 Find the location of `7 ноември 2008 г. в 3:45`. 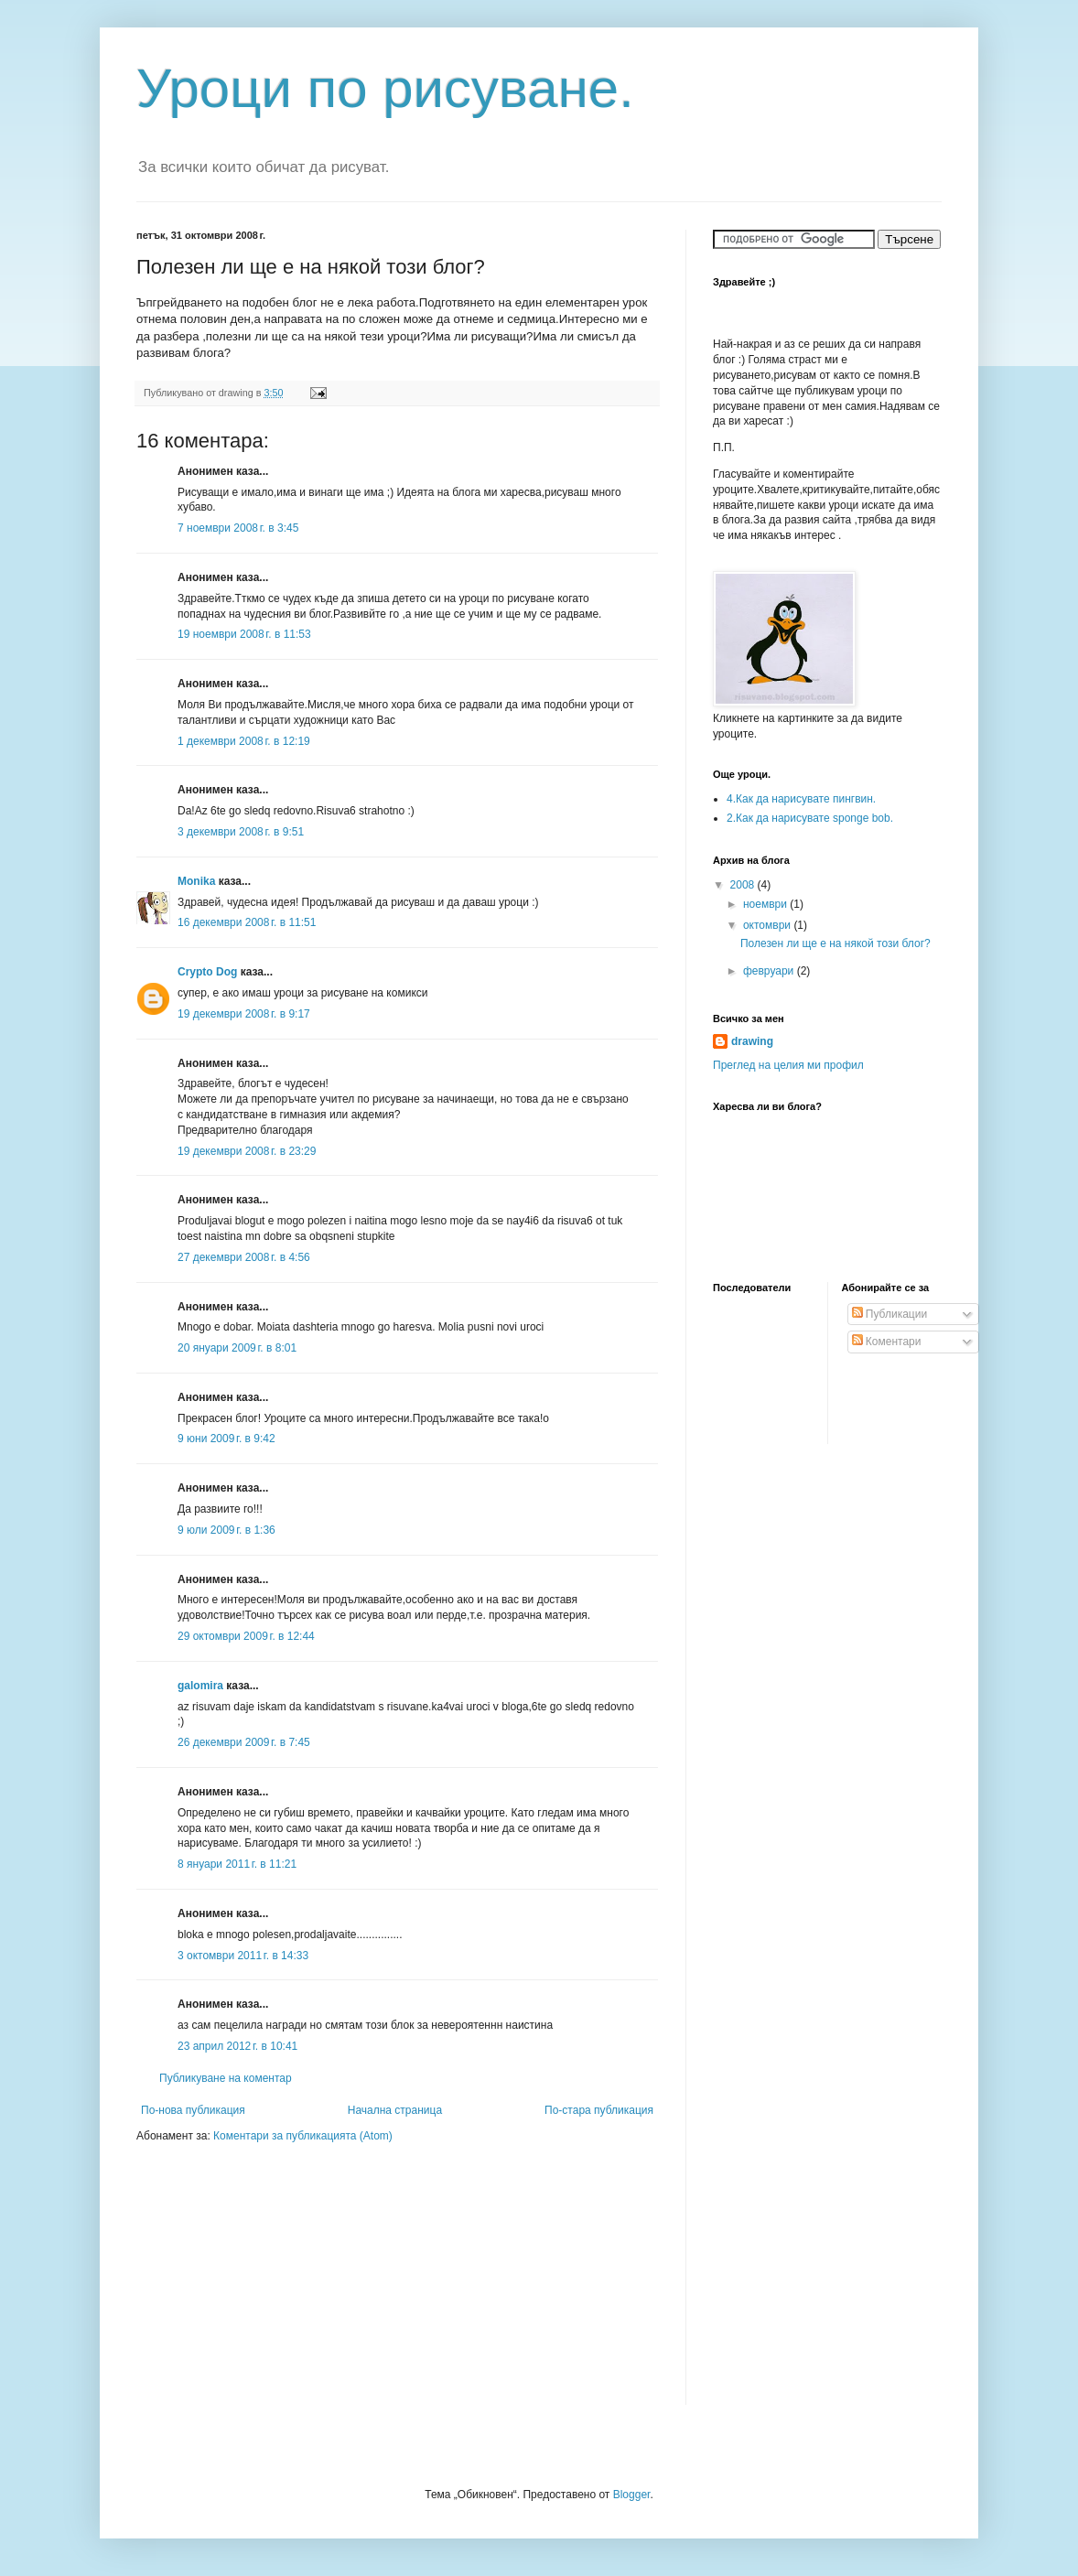

7 ноември 2008 г. в 3:45 is located at coordinates (238, 528).